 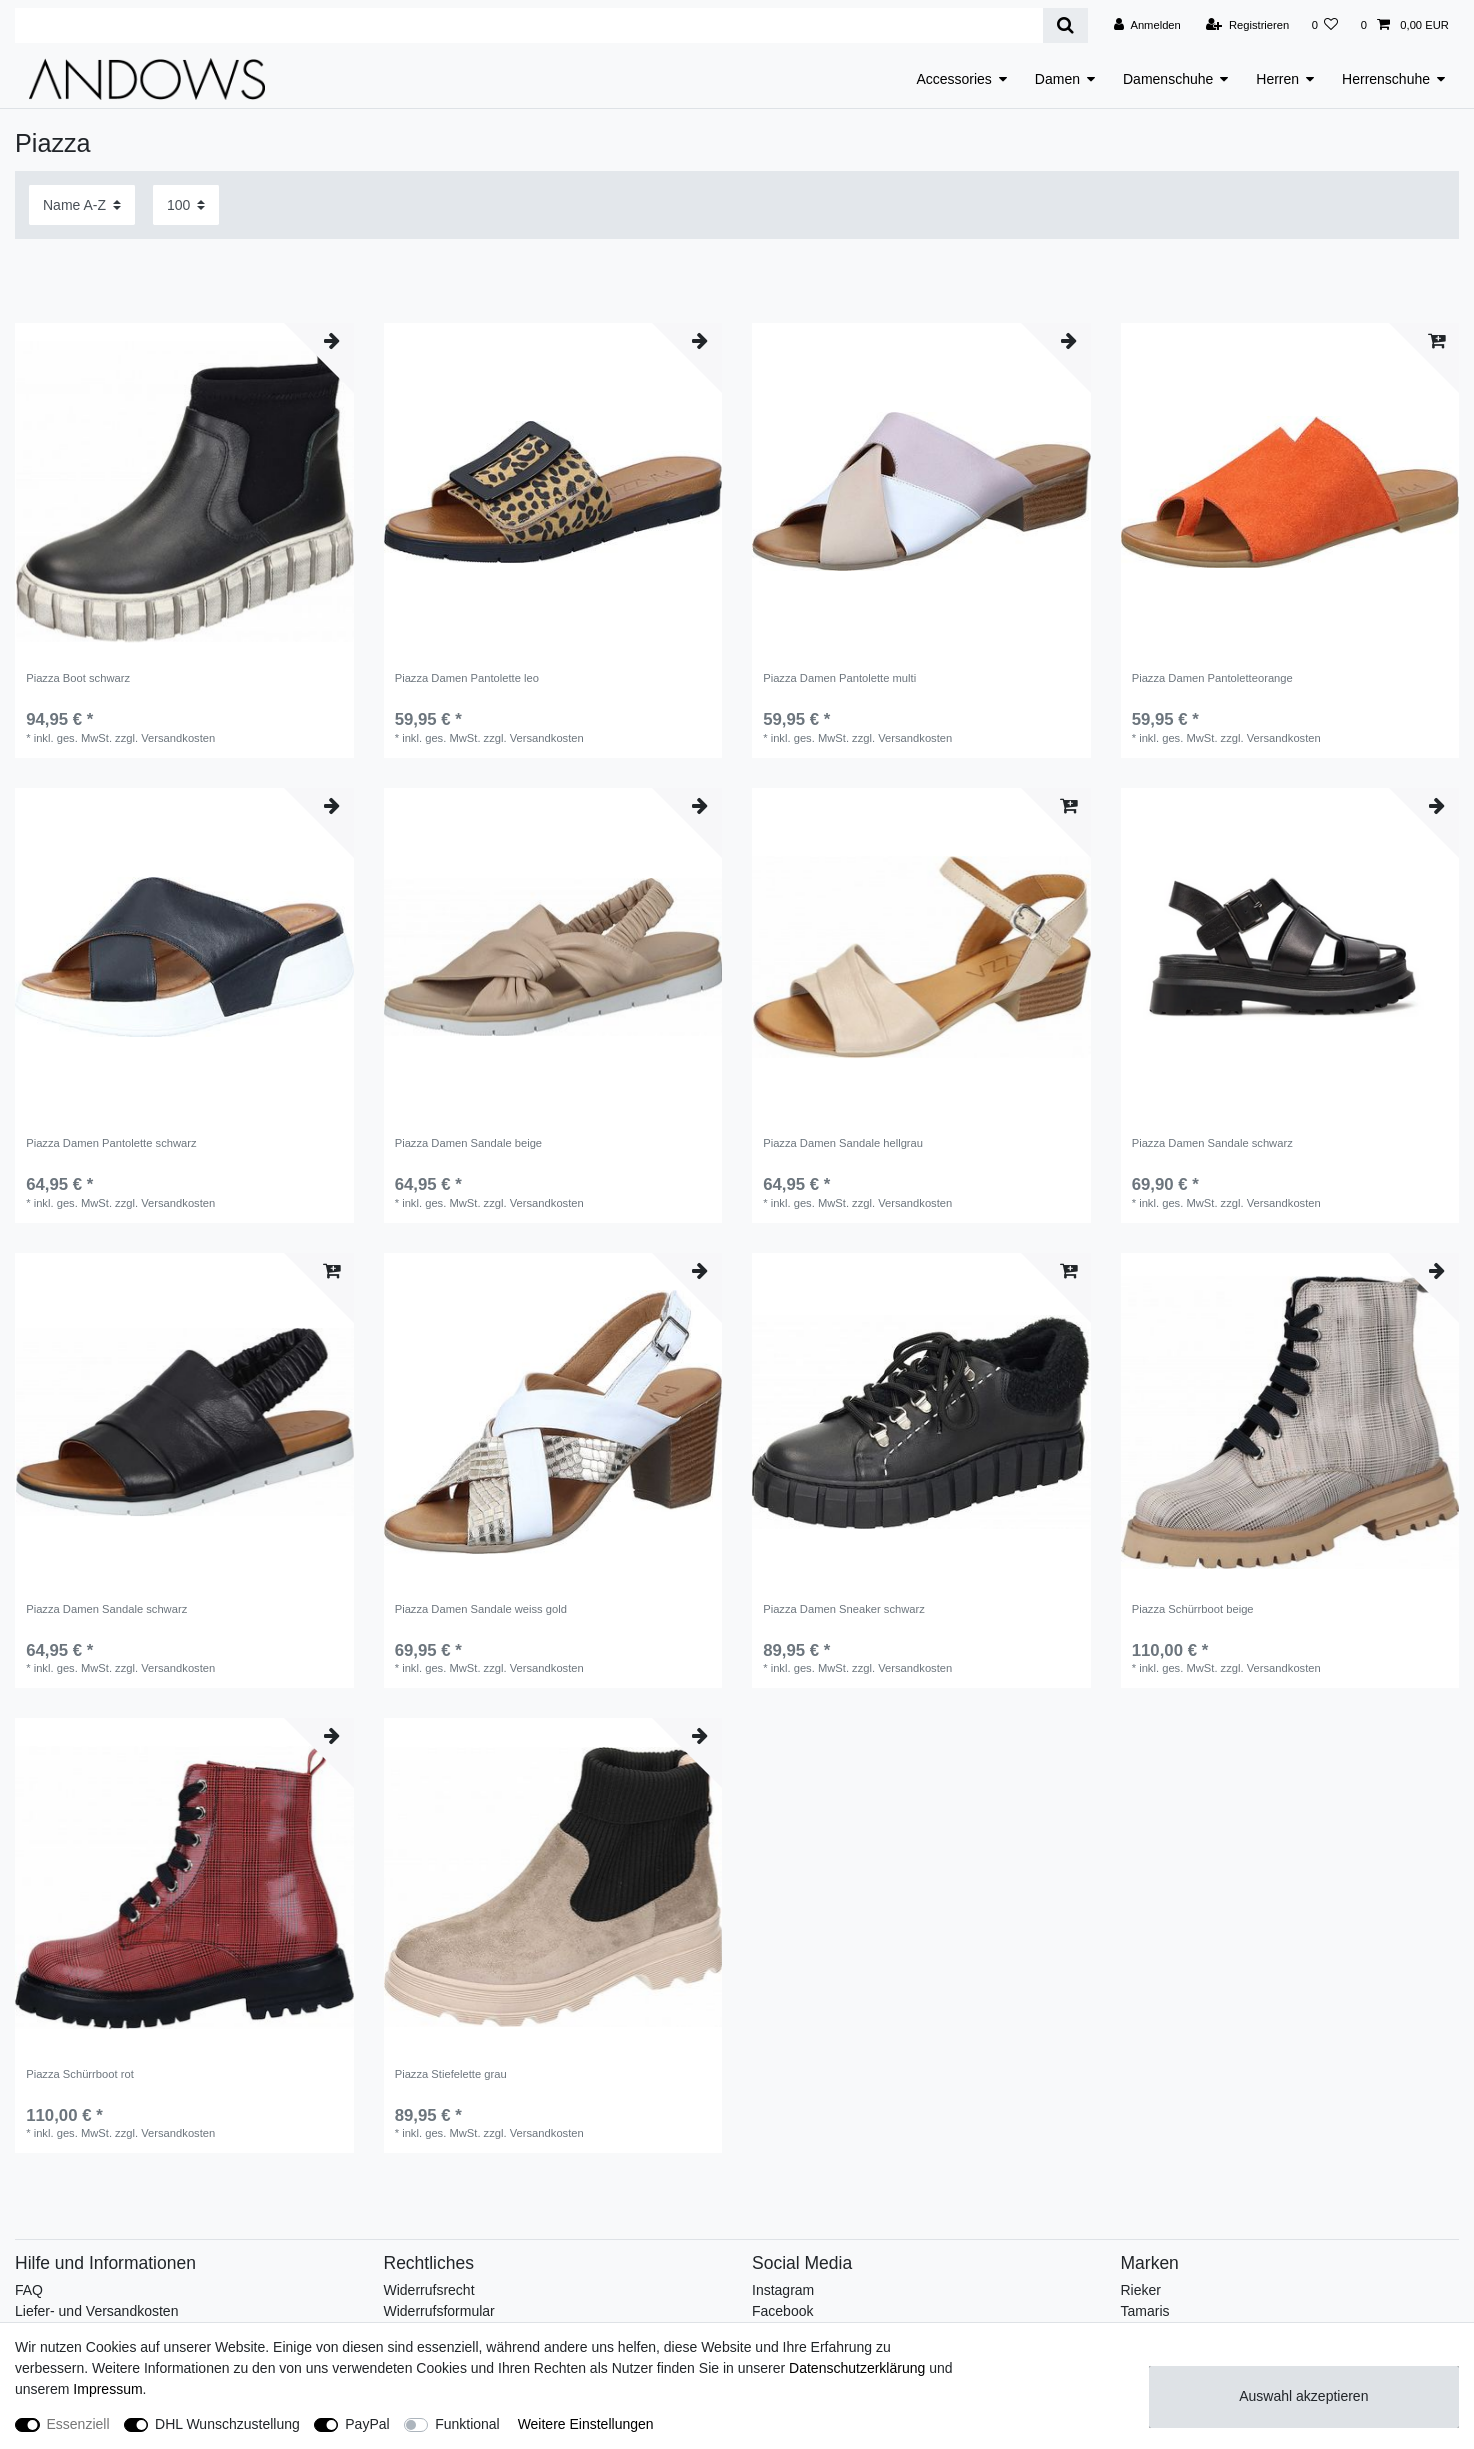 I want to click on Piazza Damen Sneaker schwarz, so click(x=844, y=1609).